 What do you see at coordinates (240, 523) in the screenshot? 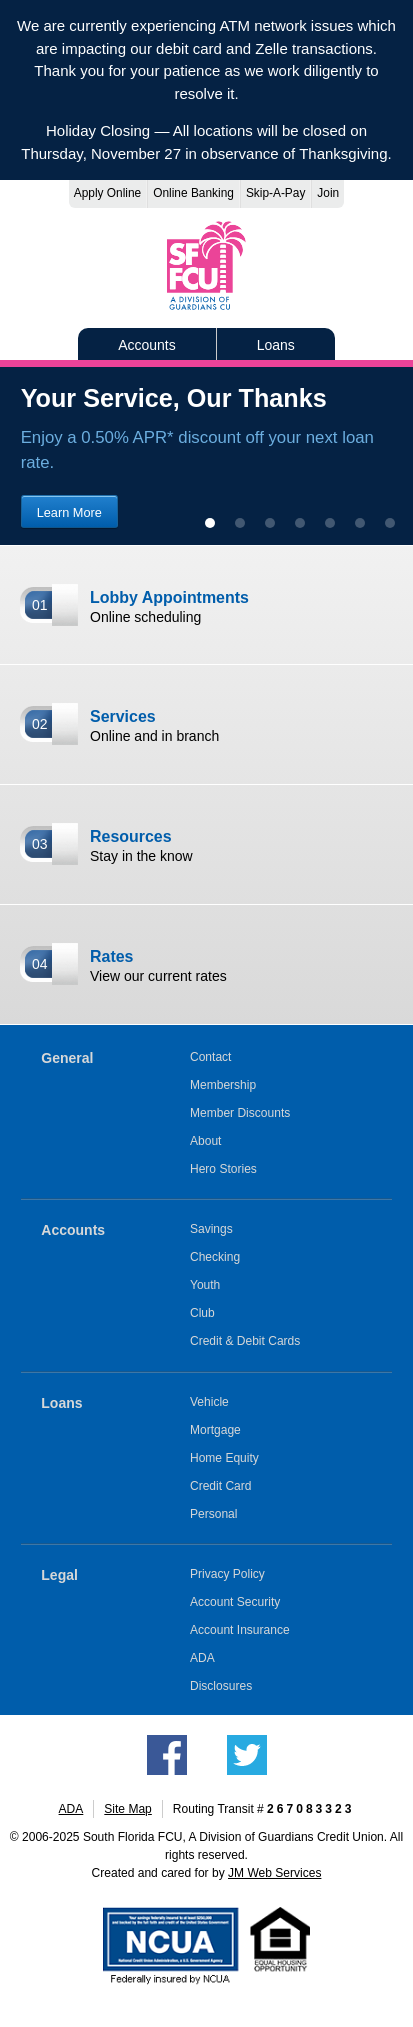
I see `[show slide 2]` at bounding box center [240, 523].